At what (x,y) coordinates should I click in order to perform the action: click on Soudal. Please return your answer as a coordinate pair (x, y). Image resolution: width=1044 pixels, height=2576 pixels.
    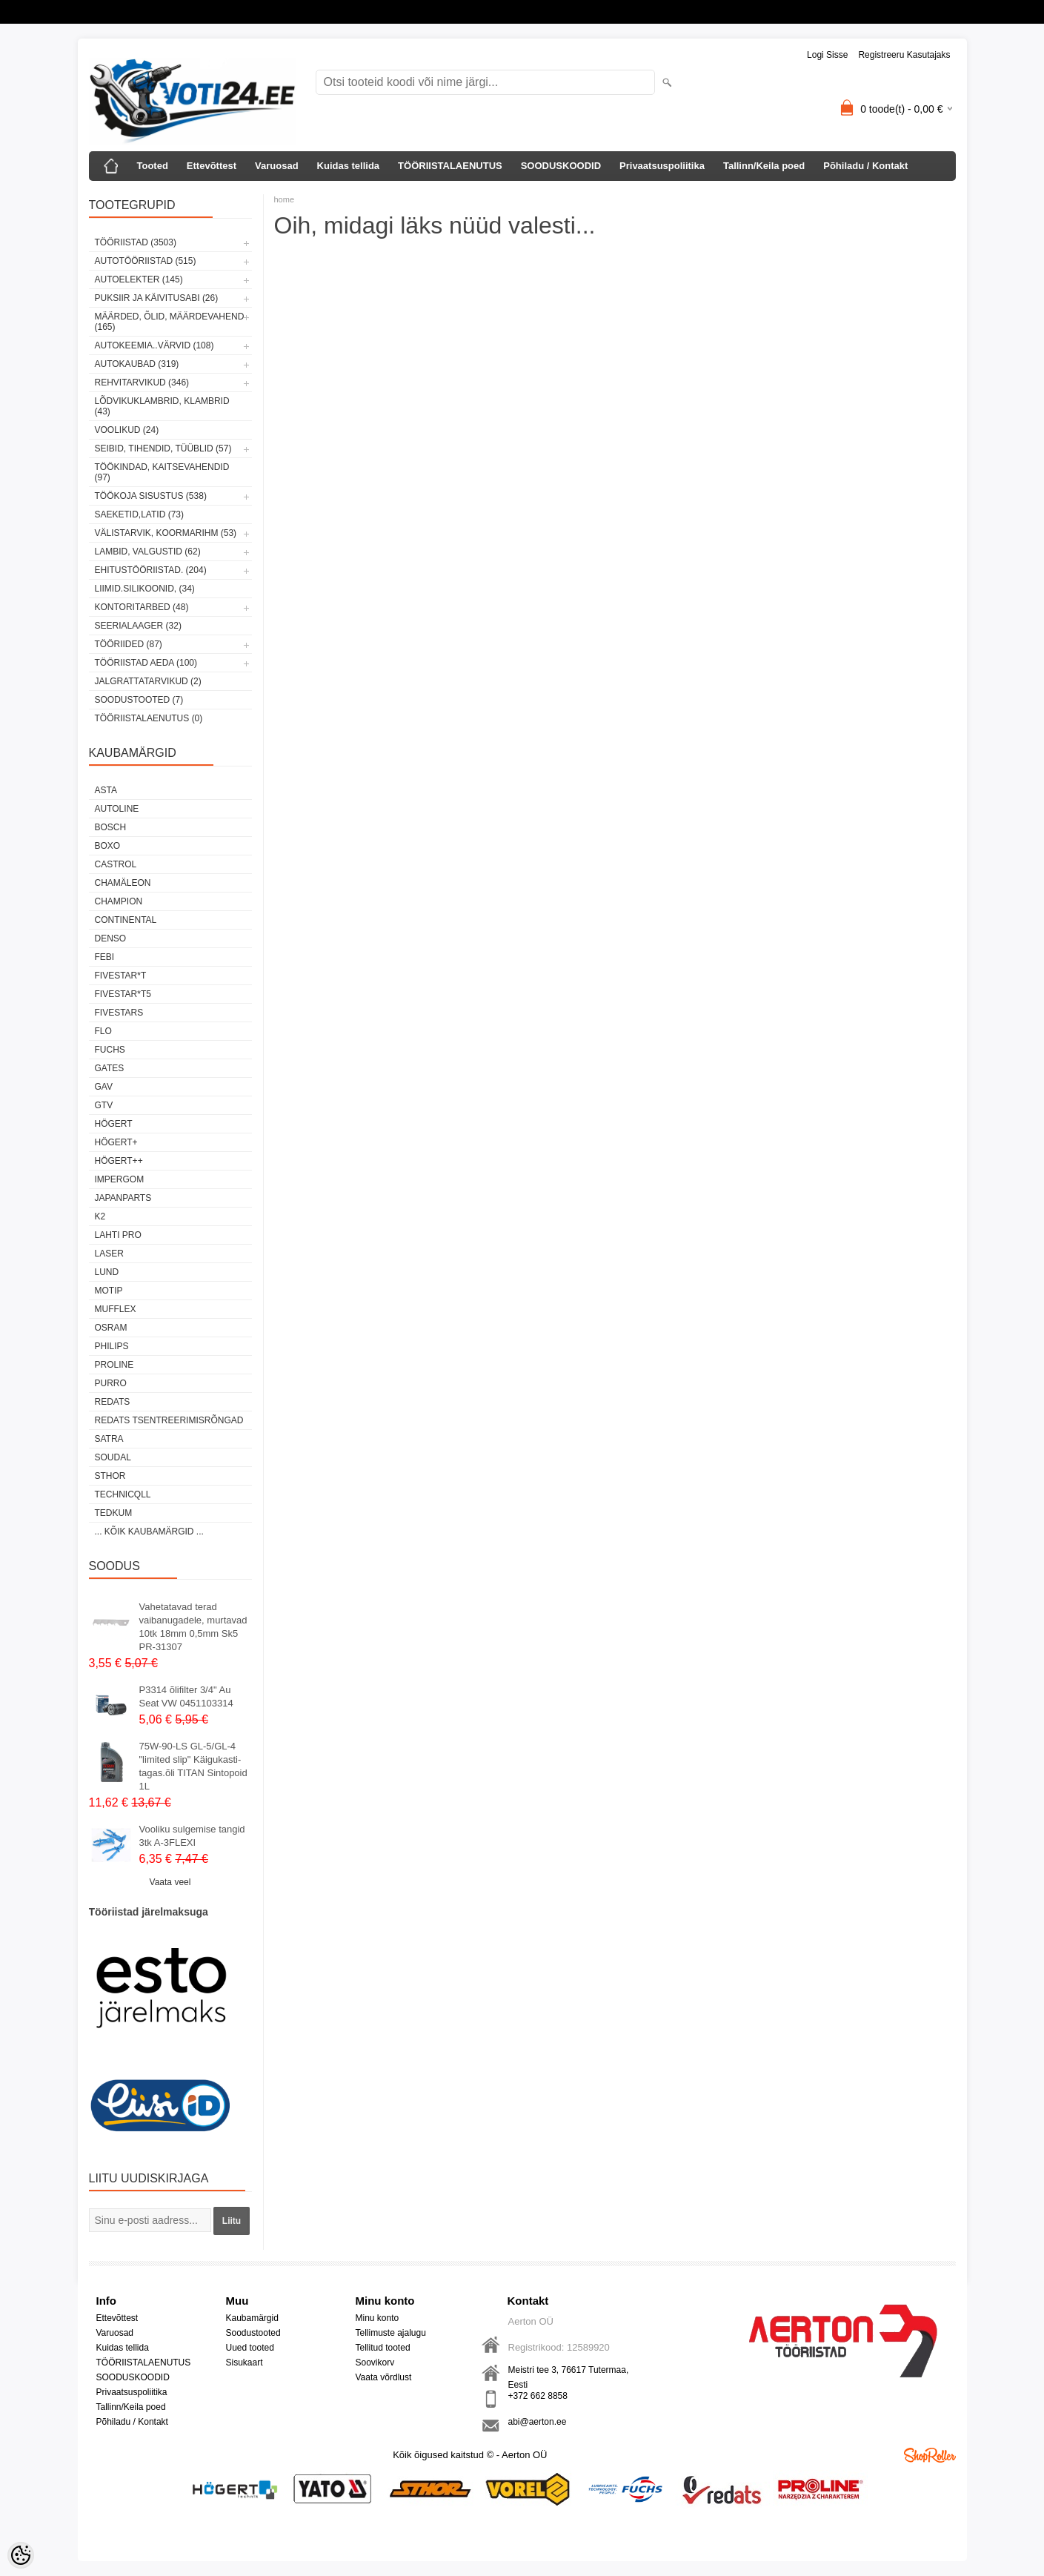
    Looking at the image, I should click on (113, 1457).